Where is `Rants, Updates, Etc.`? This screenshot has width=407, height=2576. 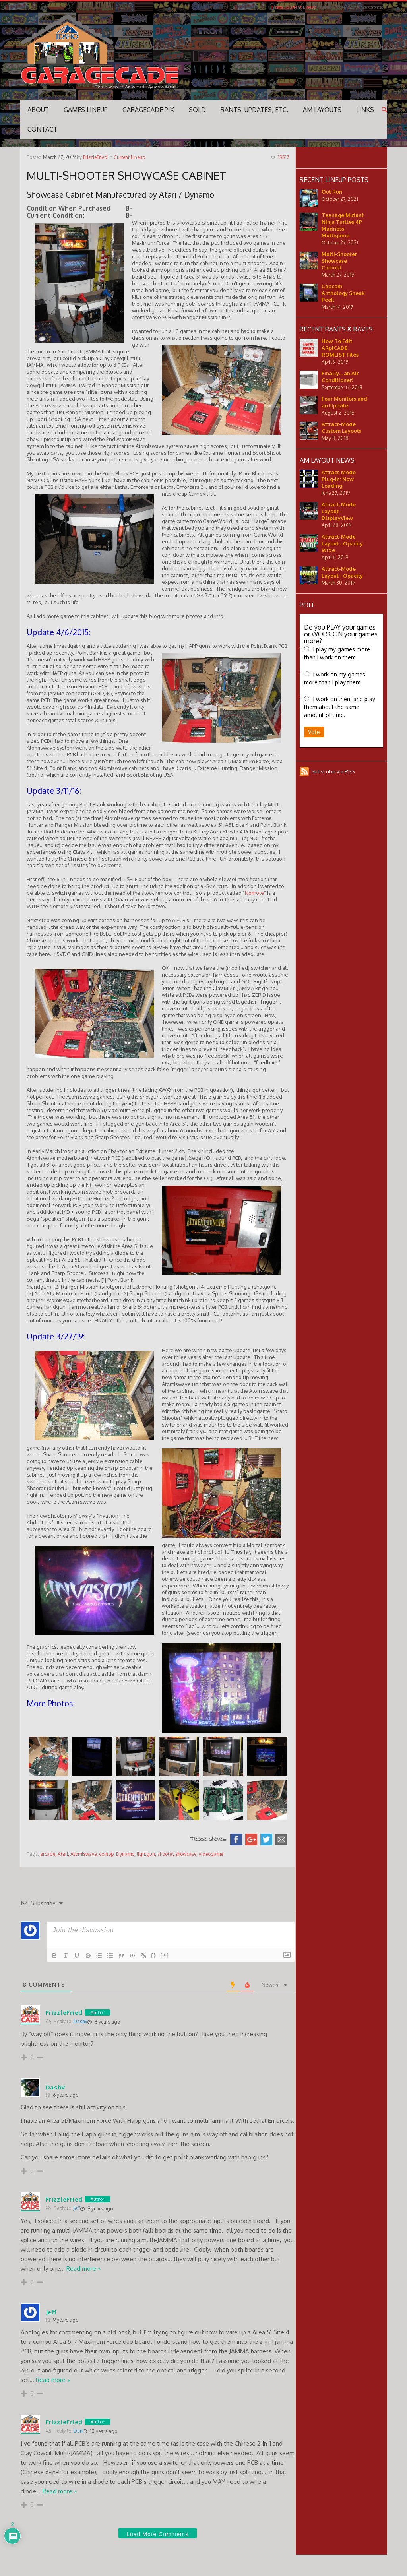 Rants, Updates, Etc. is located at coordinates (254, 110).